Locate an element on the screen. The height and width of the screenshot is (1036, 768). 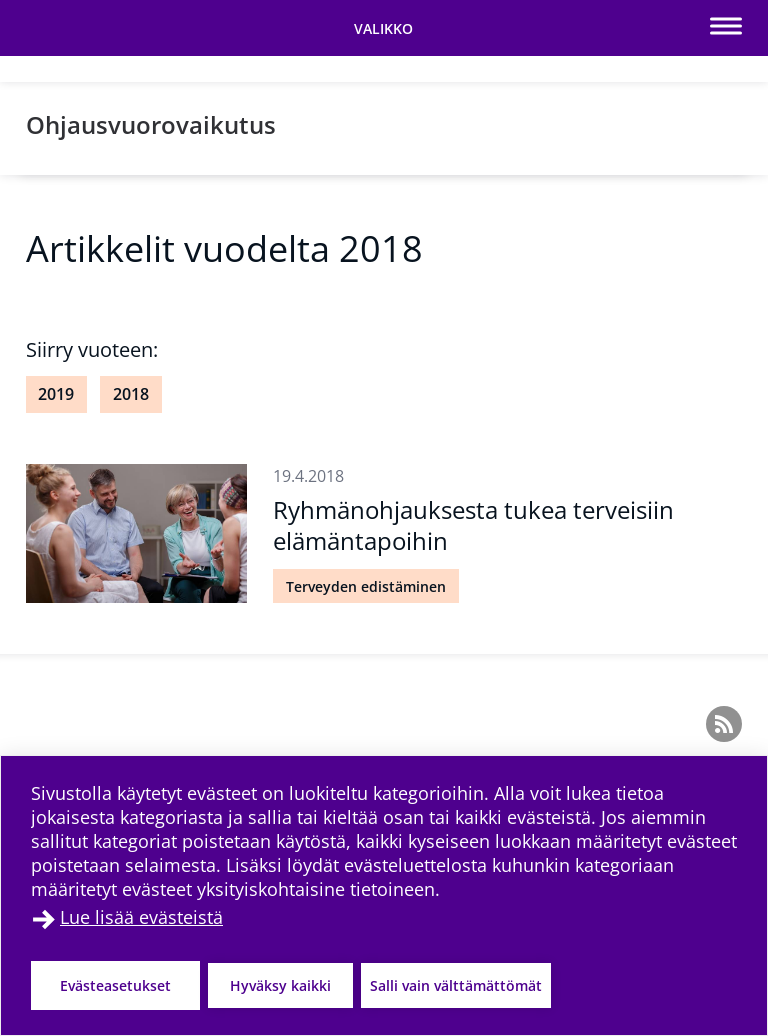
2019 is located at coordinates (56, 394).